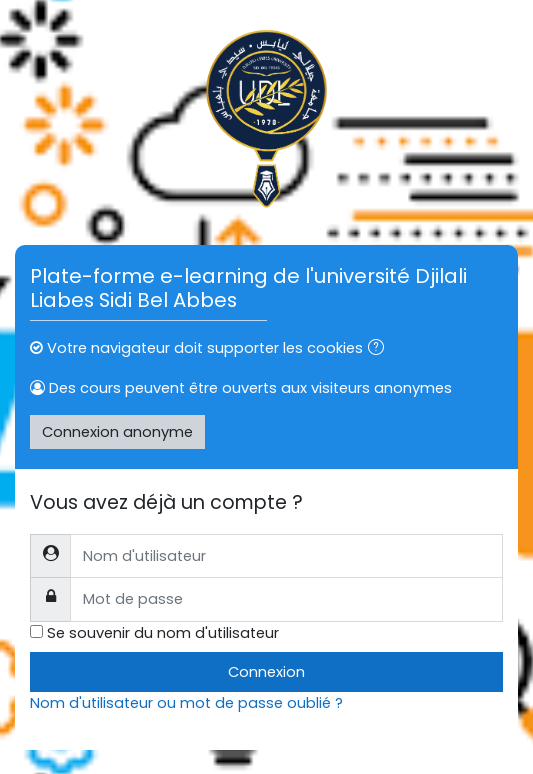  What do you see at coordinates (266, 672) in the screenshot?
I see `Connexion` at bounding box center [266, 672].